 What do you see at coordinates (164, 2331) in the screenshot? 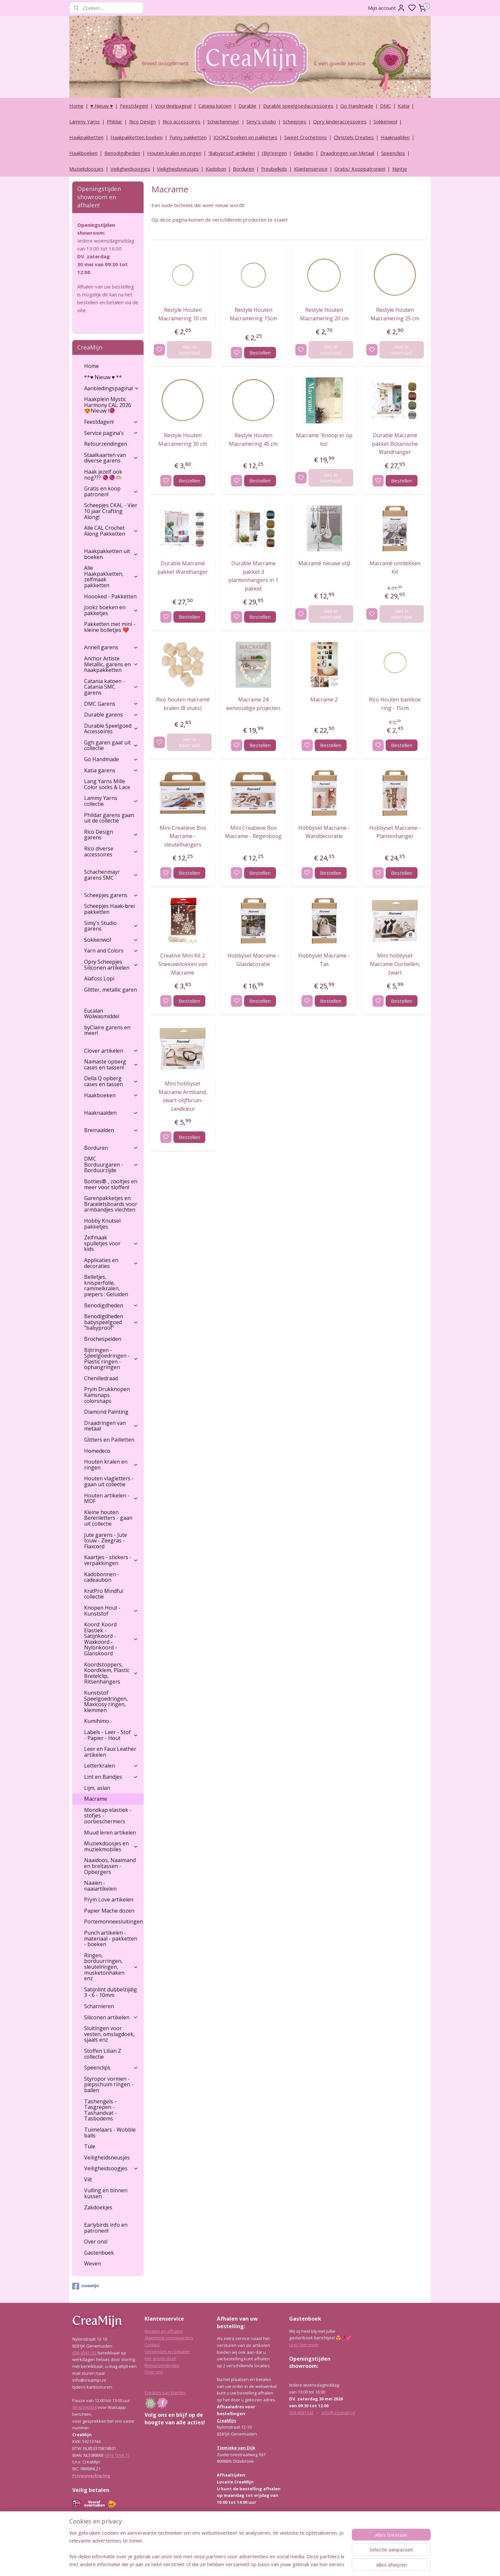
I see `Betalen en afhalen` at bounding box center [164, 2331].